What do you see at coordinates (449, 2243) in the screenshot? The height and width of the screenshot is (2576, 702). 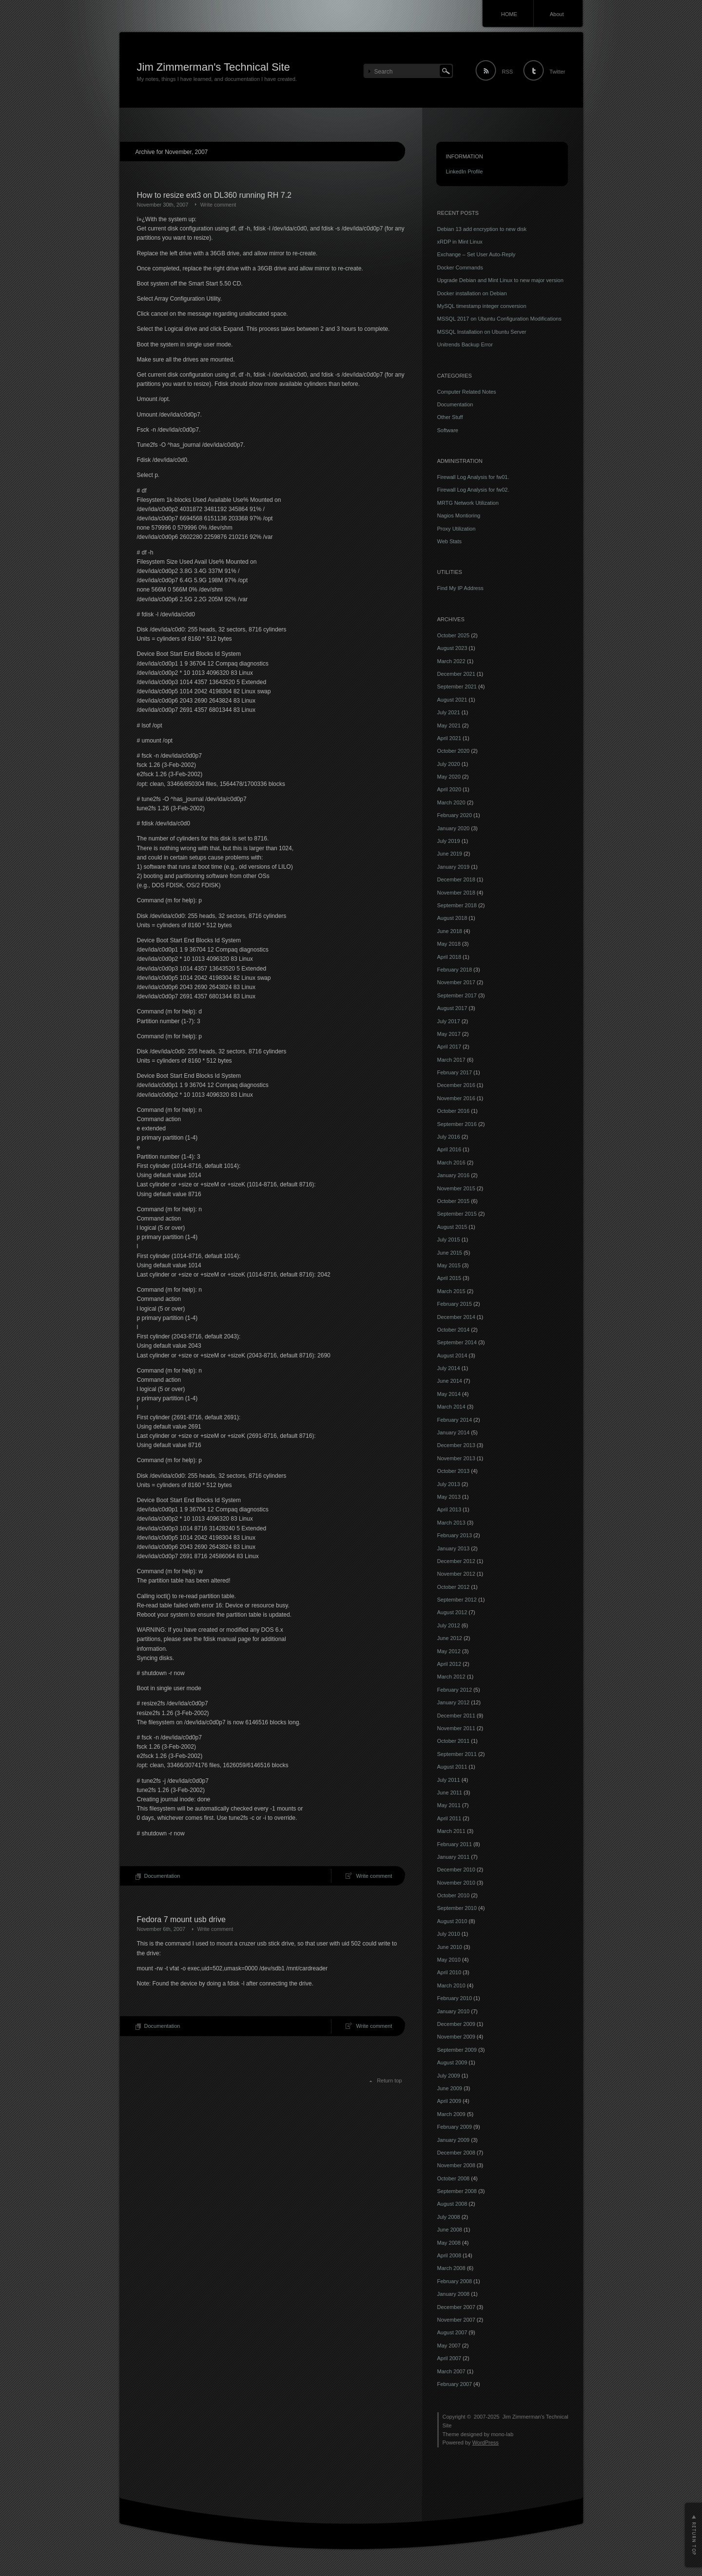 I see `May 2008` at bounding box center [449, 2243].